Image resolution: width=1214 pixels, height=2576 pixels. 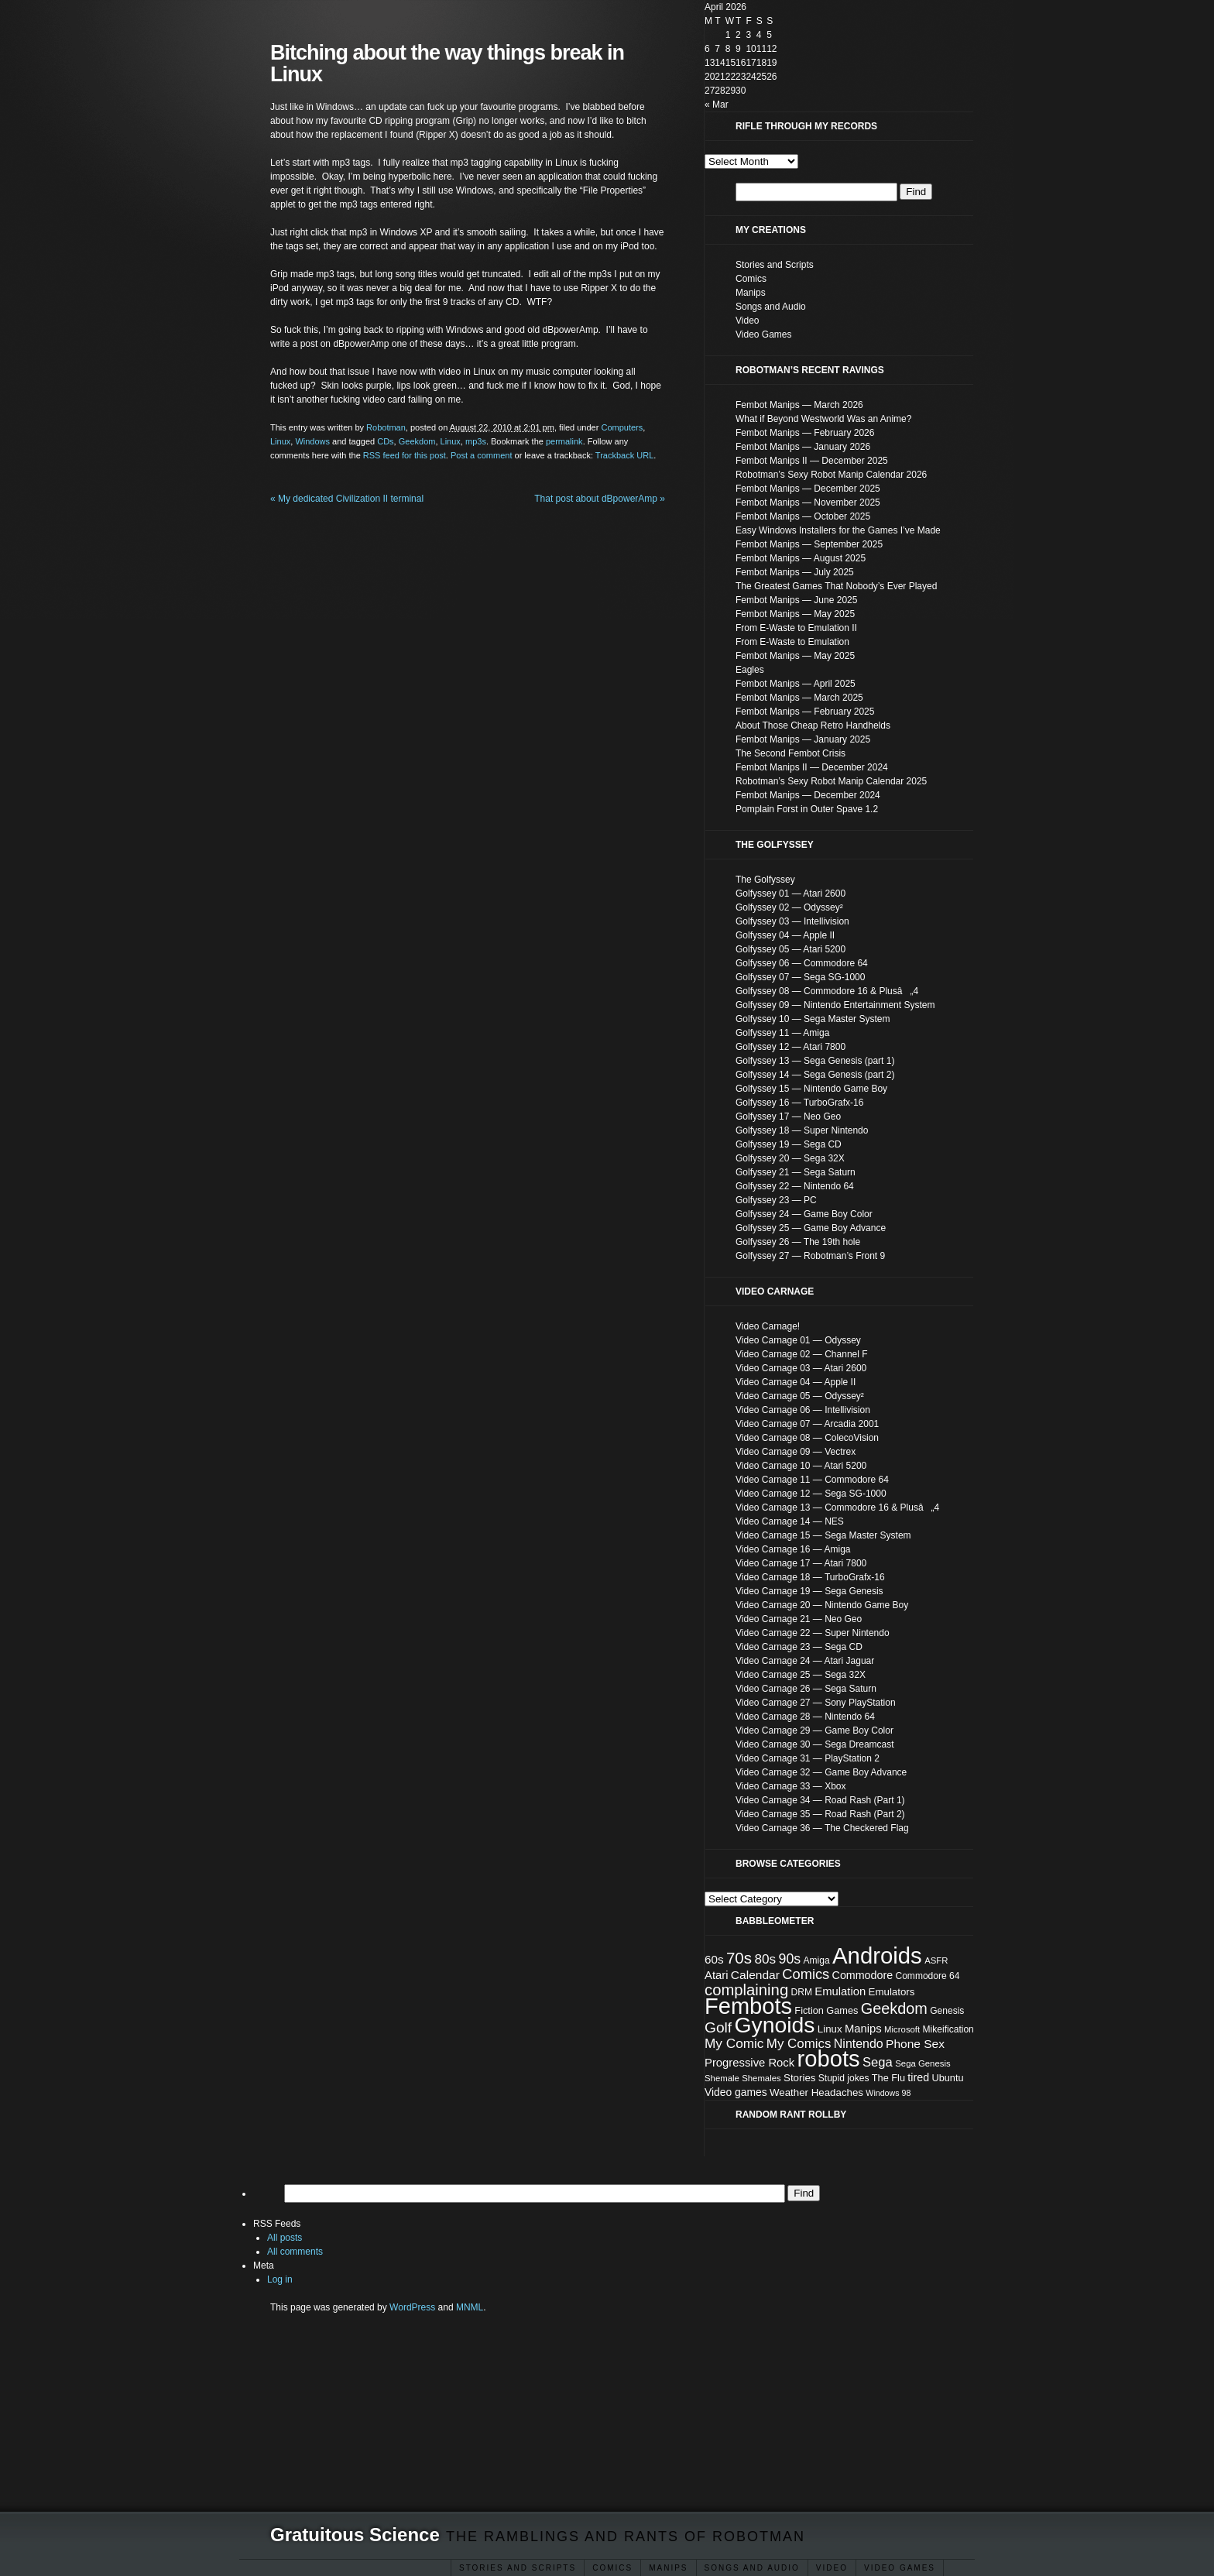 What do you see at coordinates (599, 498) in the screenshot?
I see `That post about dBpowerAmp` at bounding box center [599, 498].